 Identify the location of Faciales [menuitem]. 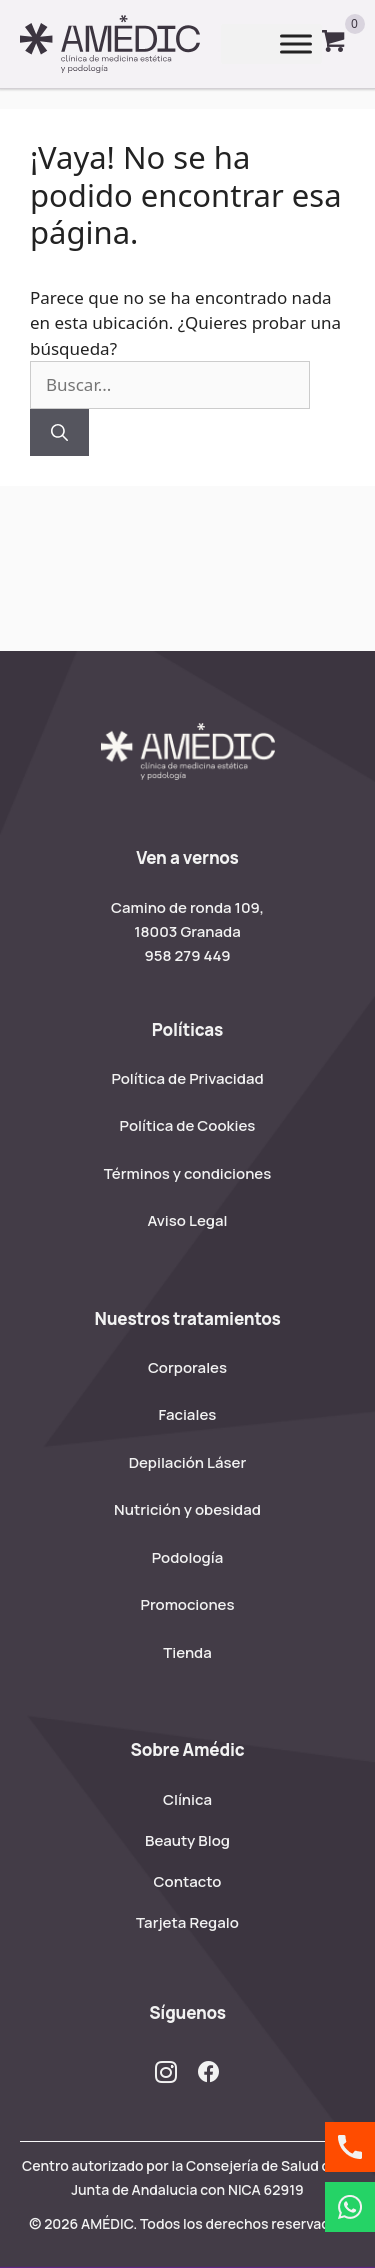
(188, 1414).